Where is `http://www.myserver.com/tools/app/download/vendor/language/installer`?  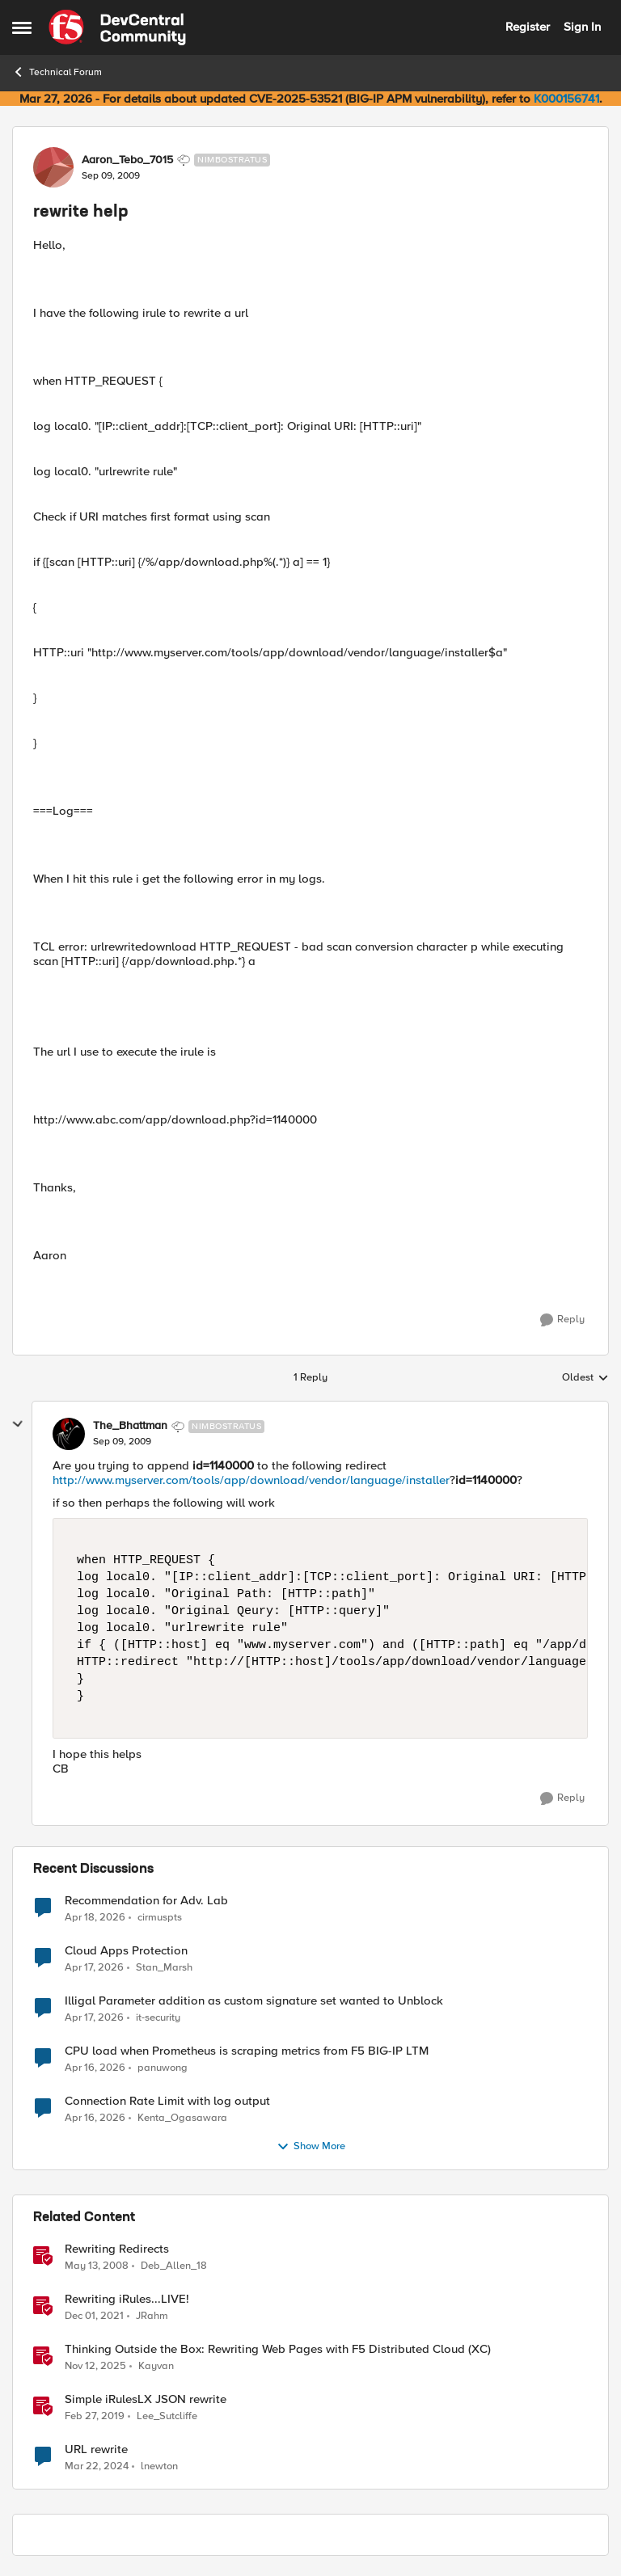
http://www.myserver.com/tools/app/download/vendor/language/installer is located at coordinates (251, 1480).